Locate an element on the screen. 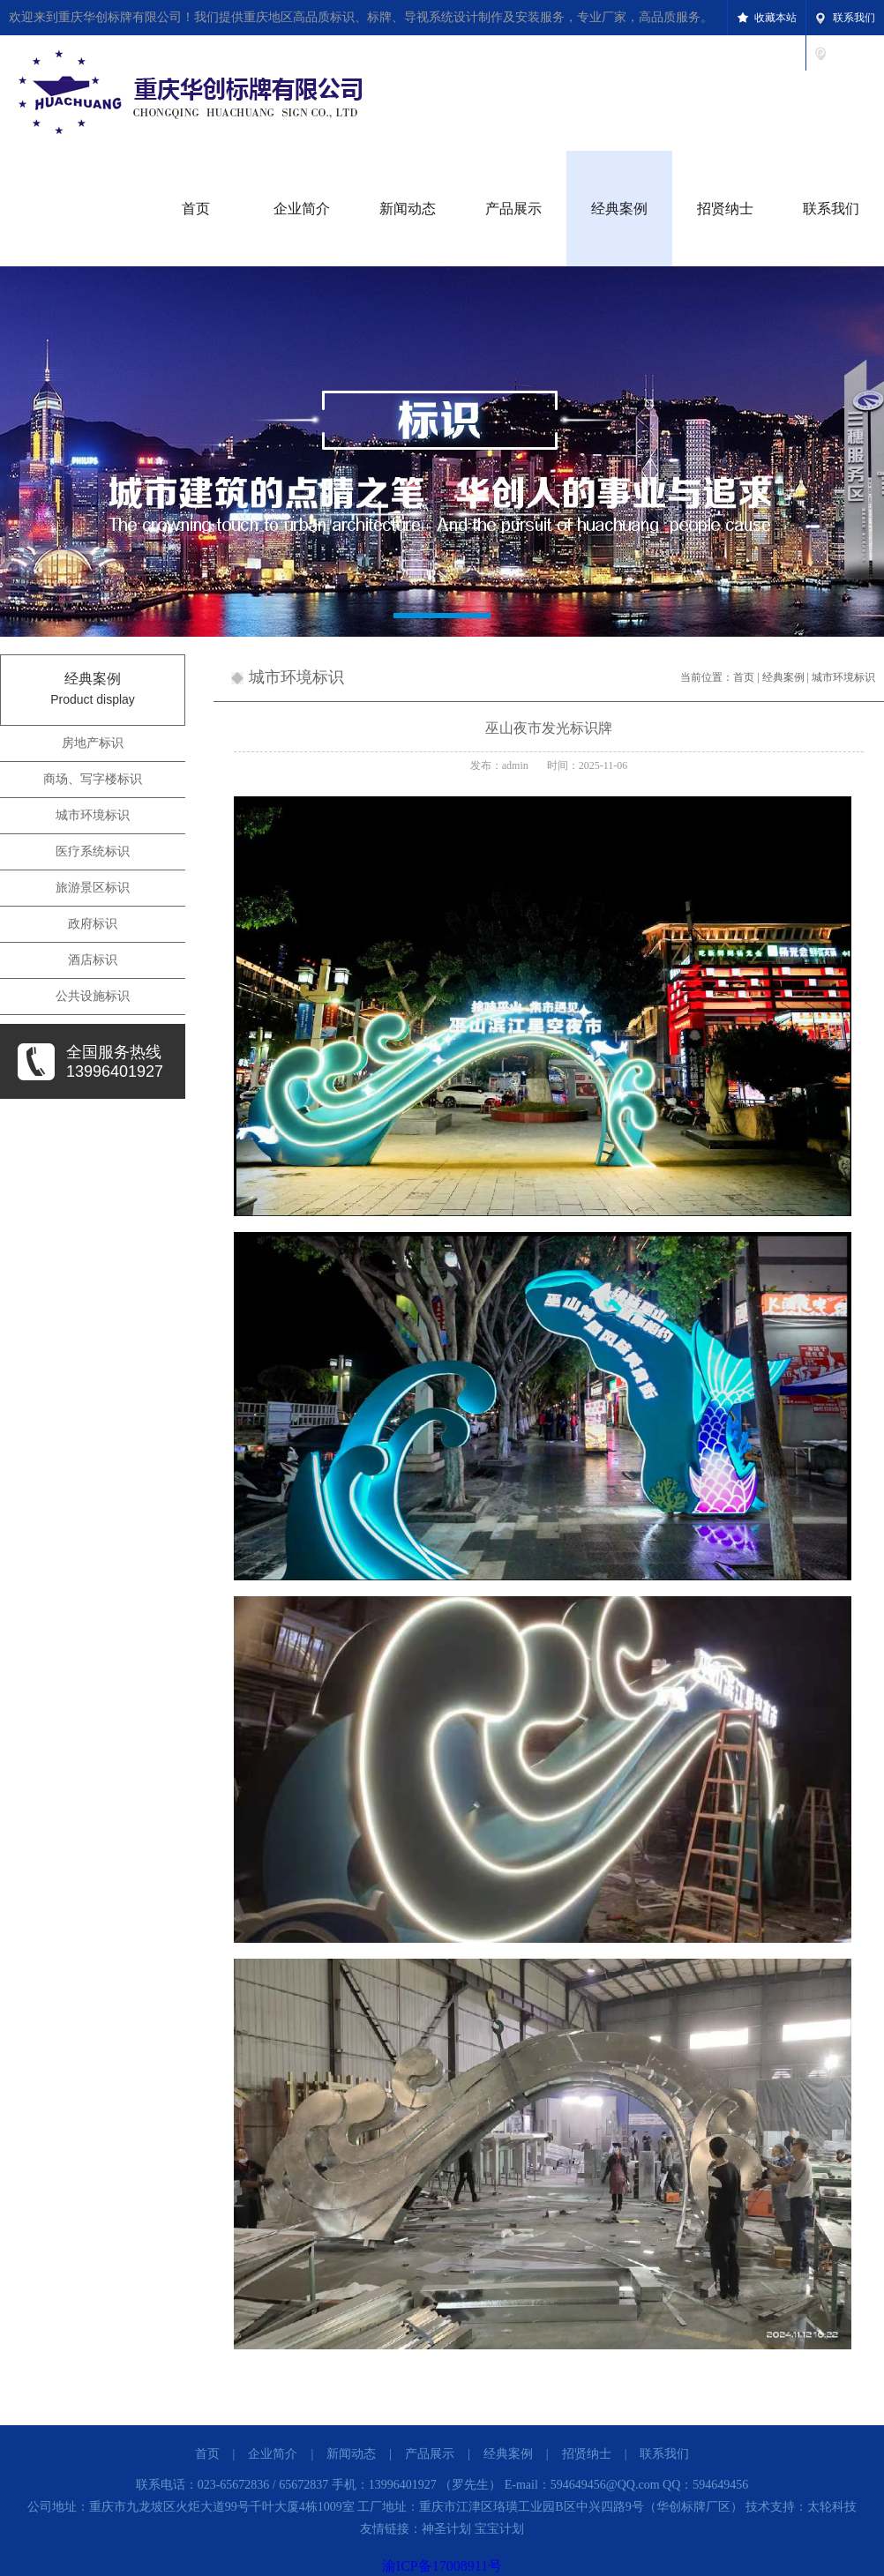 This screenshot has height=2576, width=884. 商场、写字楼标识 is located at coordinates (92, 779).